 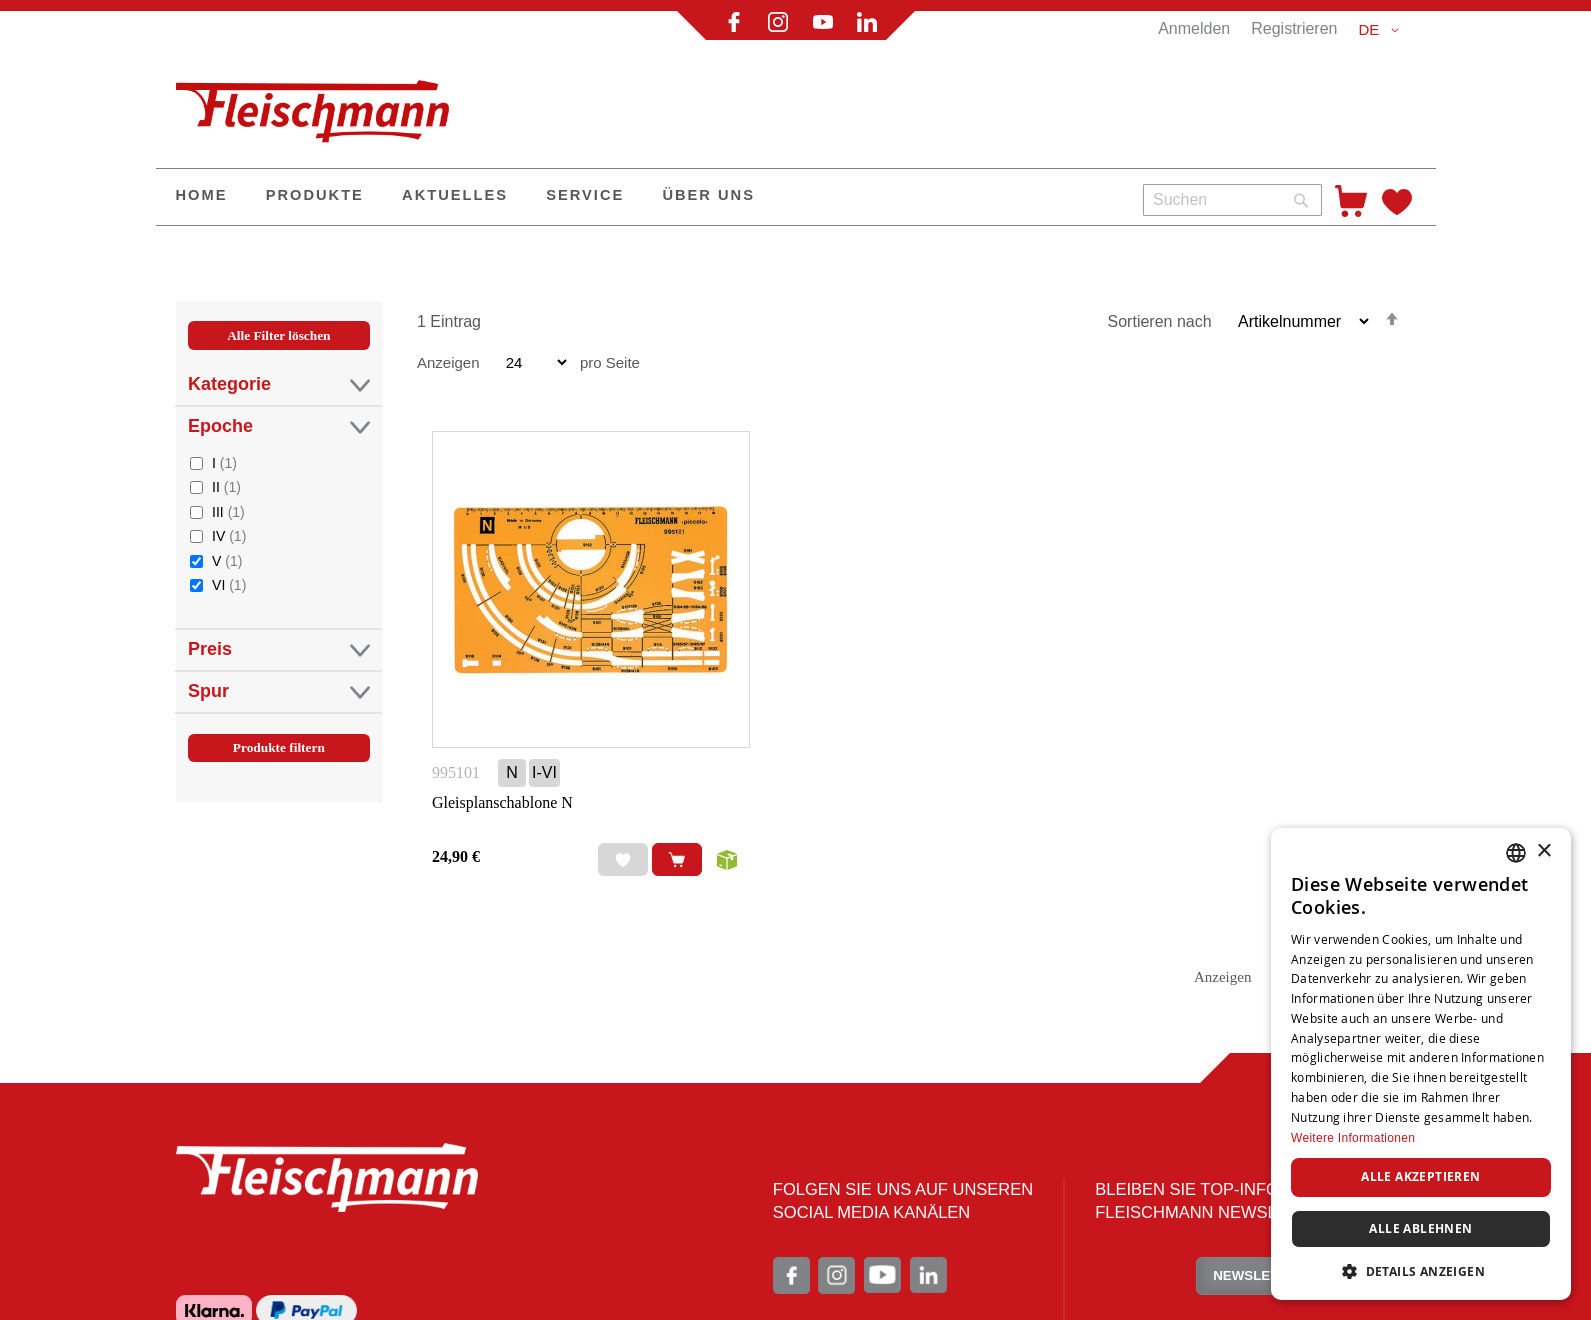 I want to click on III, so click(x=228, y=511).